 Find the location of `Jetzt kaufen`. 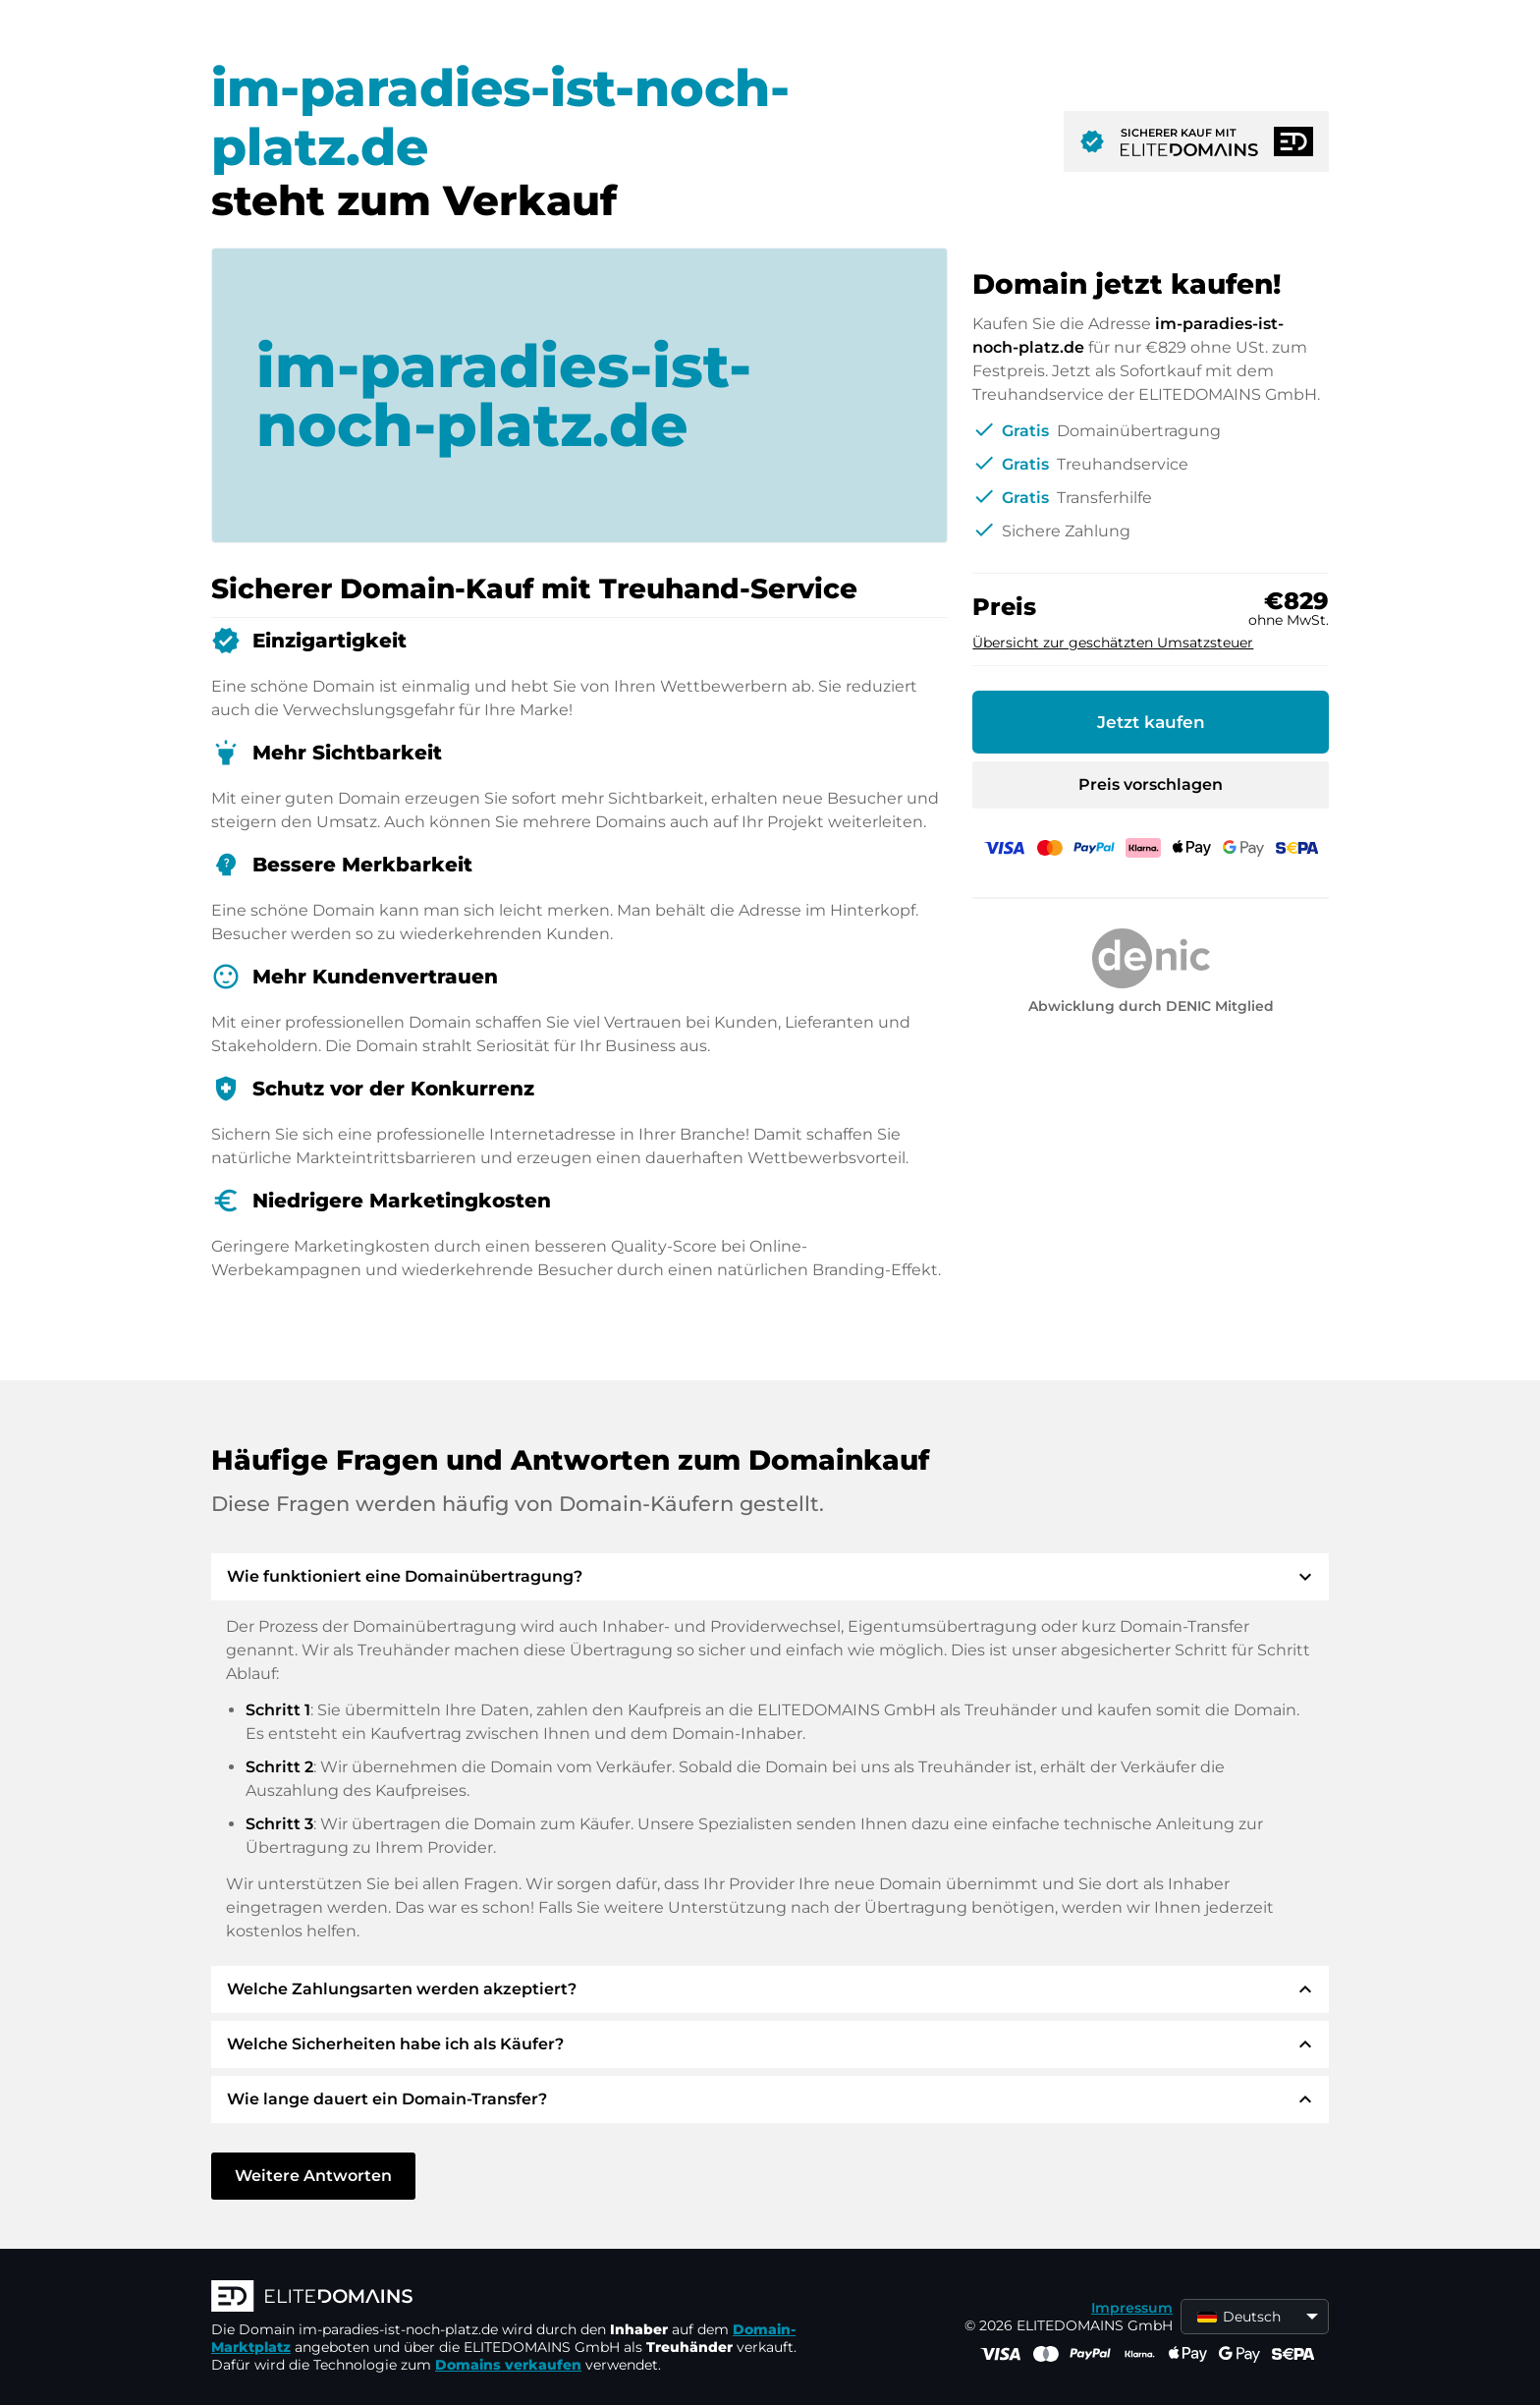

Jetzt kaufen is located at coordinates (1151, 722).